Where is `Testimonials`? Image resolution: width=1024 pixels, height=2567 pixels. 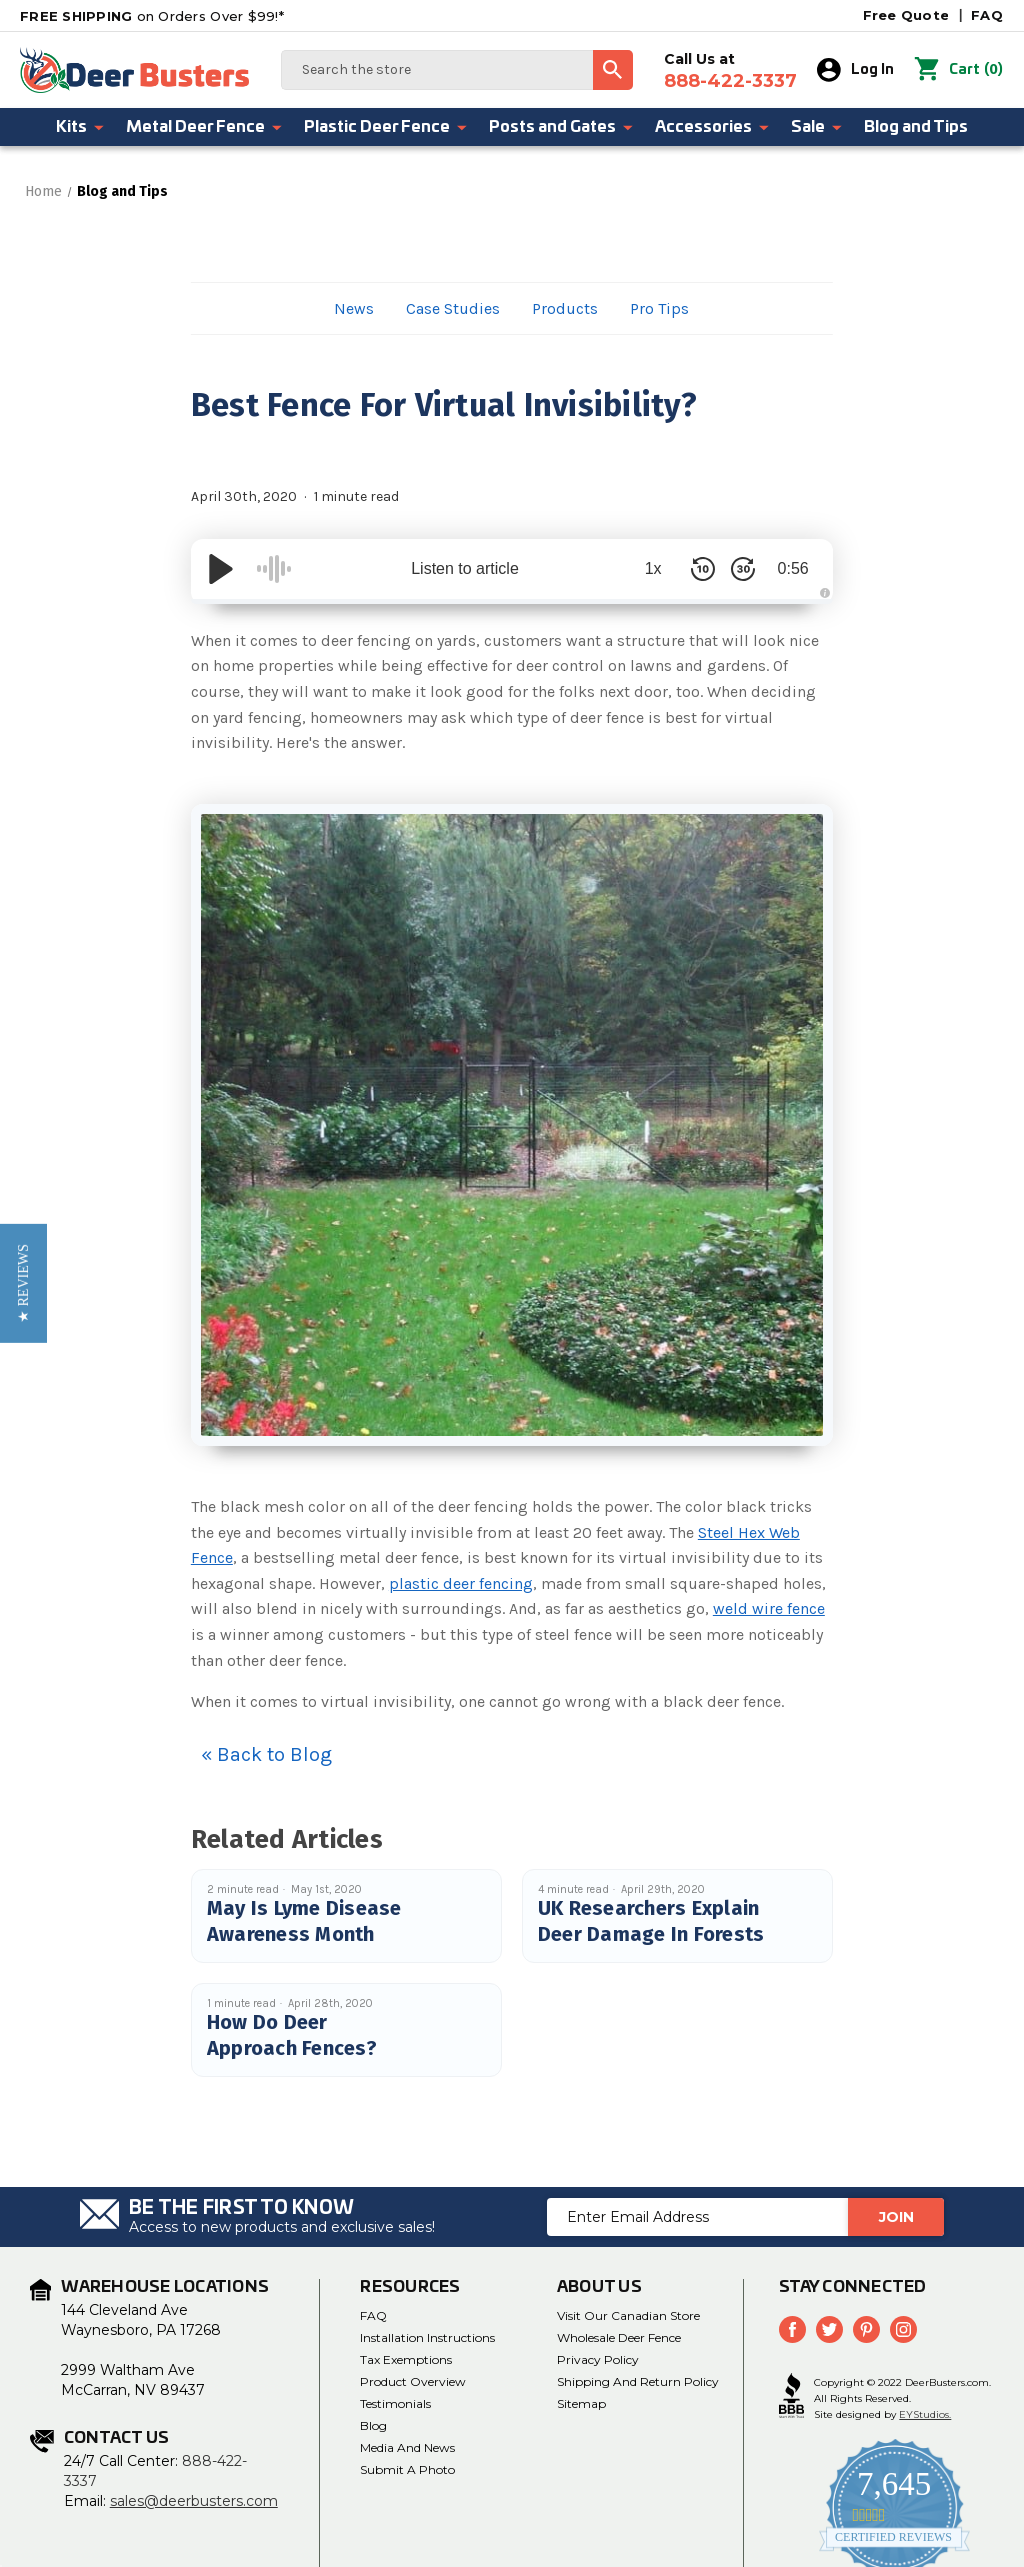 Testimonials is located at coordinates (395, 2403).